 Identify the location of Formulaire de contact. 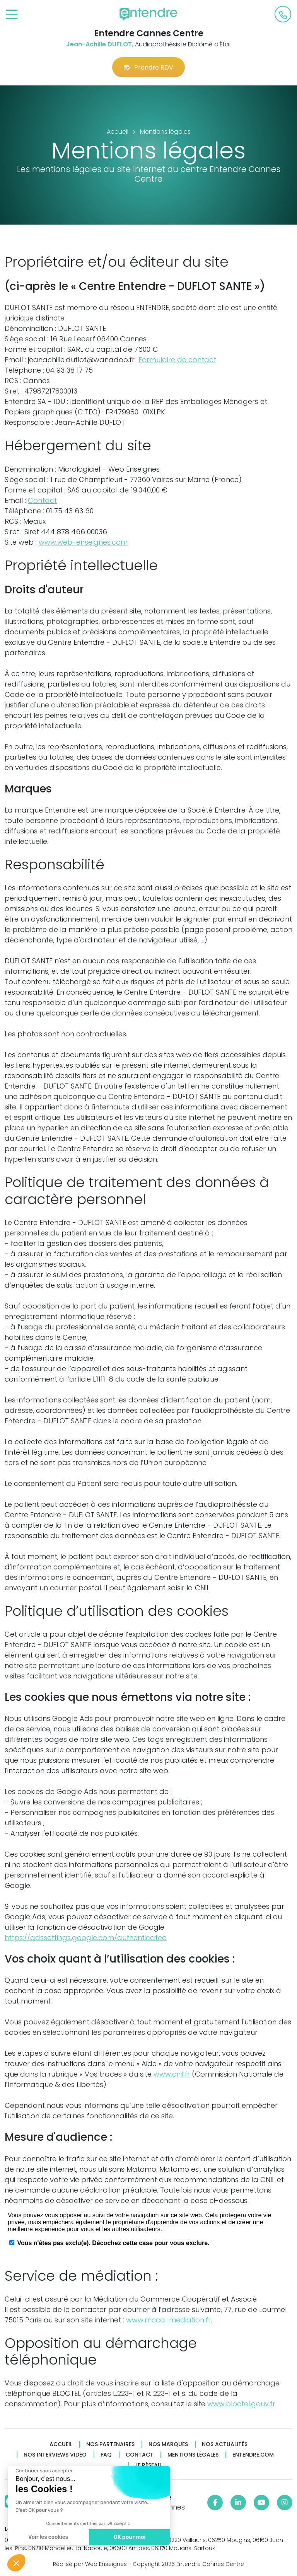
(177, 360).